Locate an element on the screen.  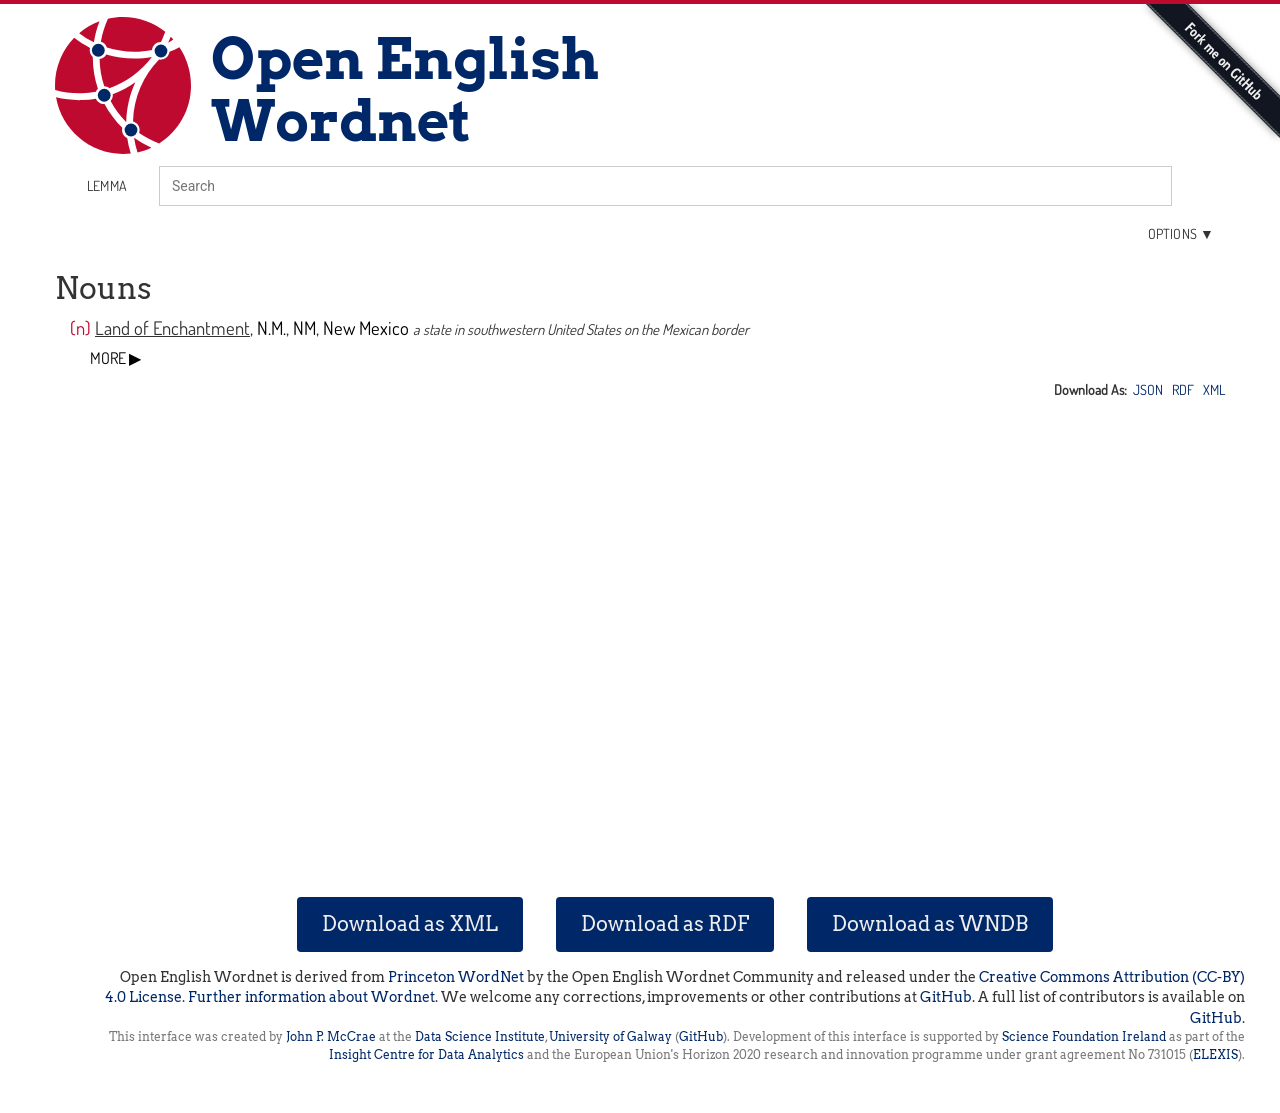
N.M. is located at coordinates (271, 327).